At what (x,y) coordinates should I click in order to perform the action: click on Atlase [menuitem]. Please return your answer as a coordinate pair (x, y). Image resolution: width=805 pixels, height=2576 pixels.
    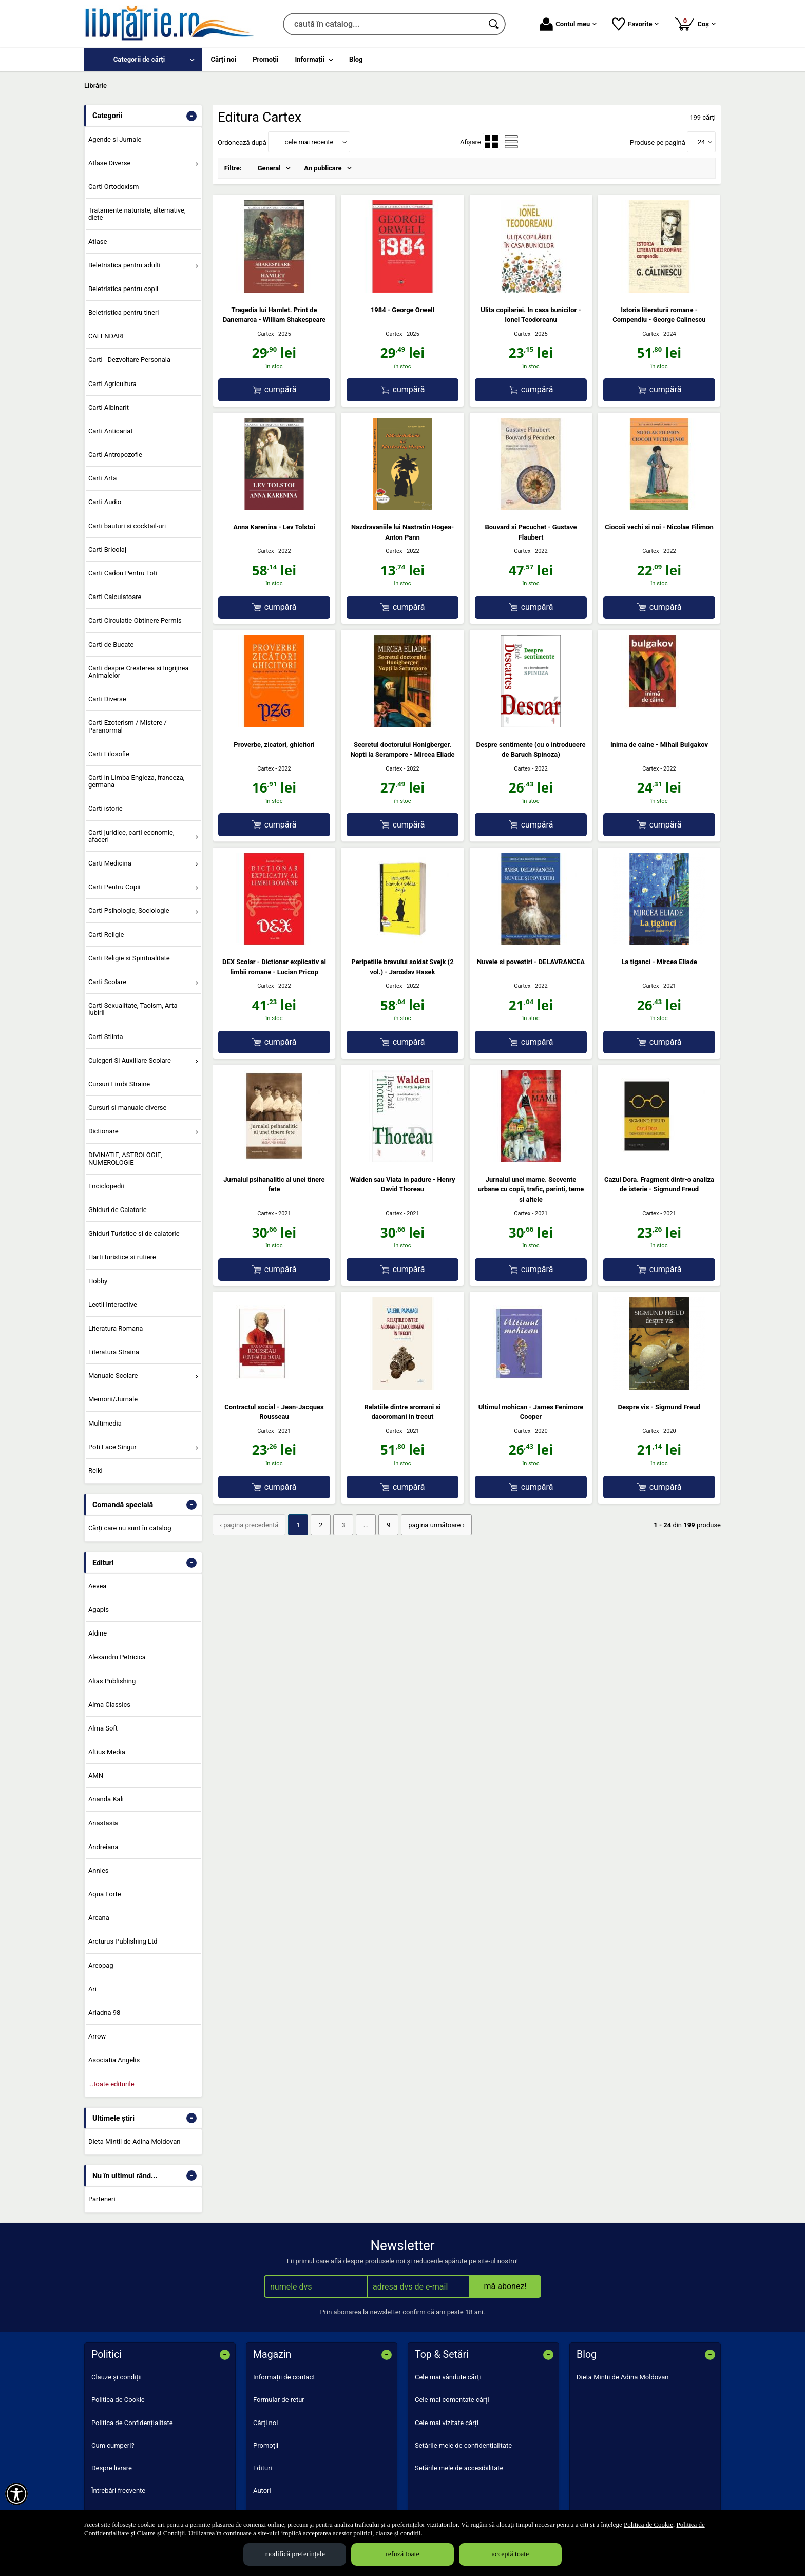
    Looking at the image, I should click on (97, 241).